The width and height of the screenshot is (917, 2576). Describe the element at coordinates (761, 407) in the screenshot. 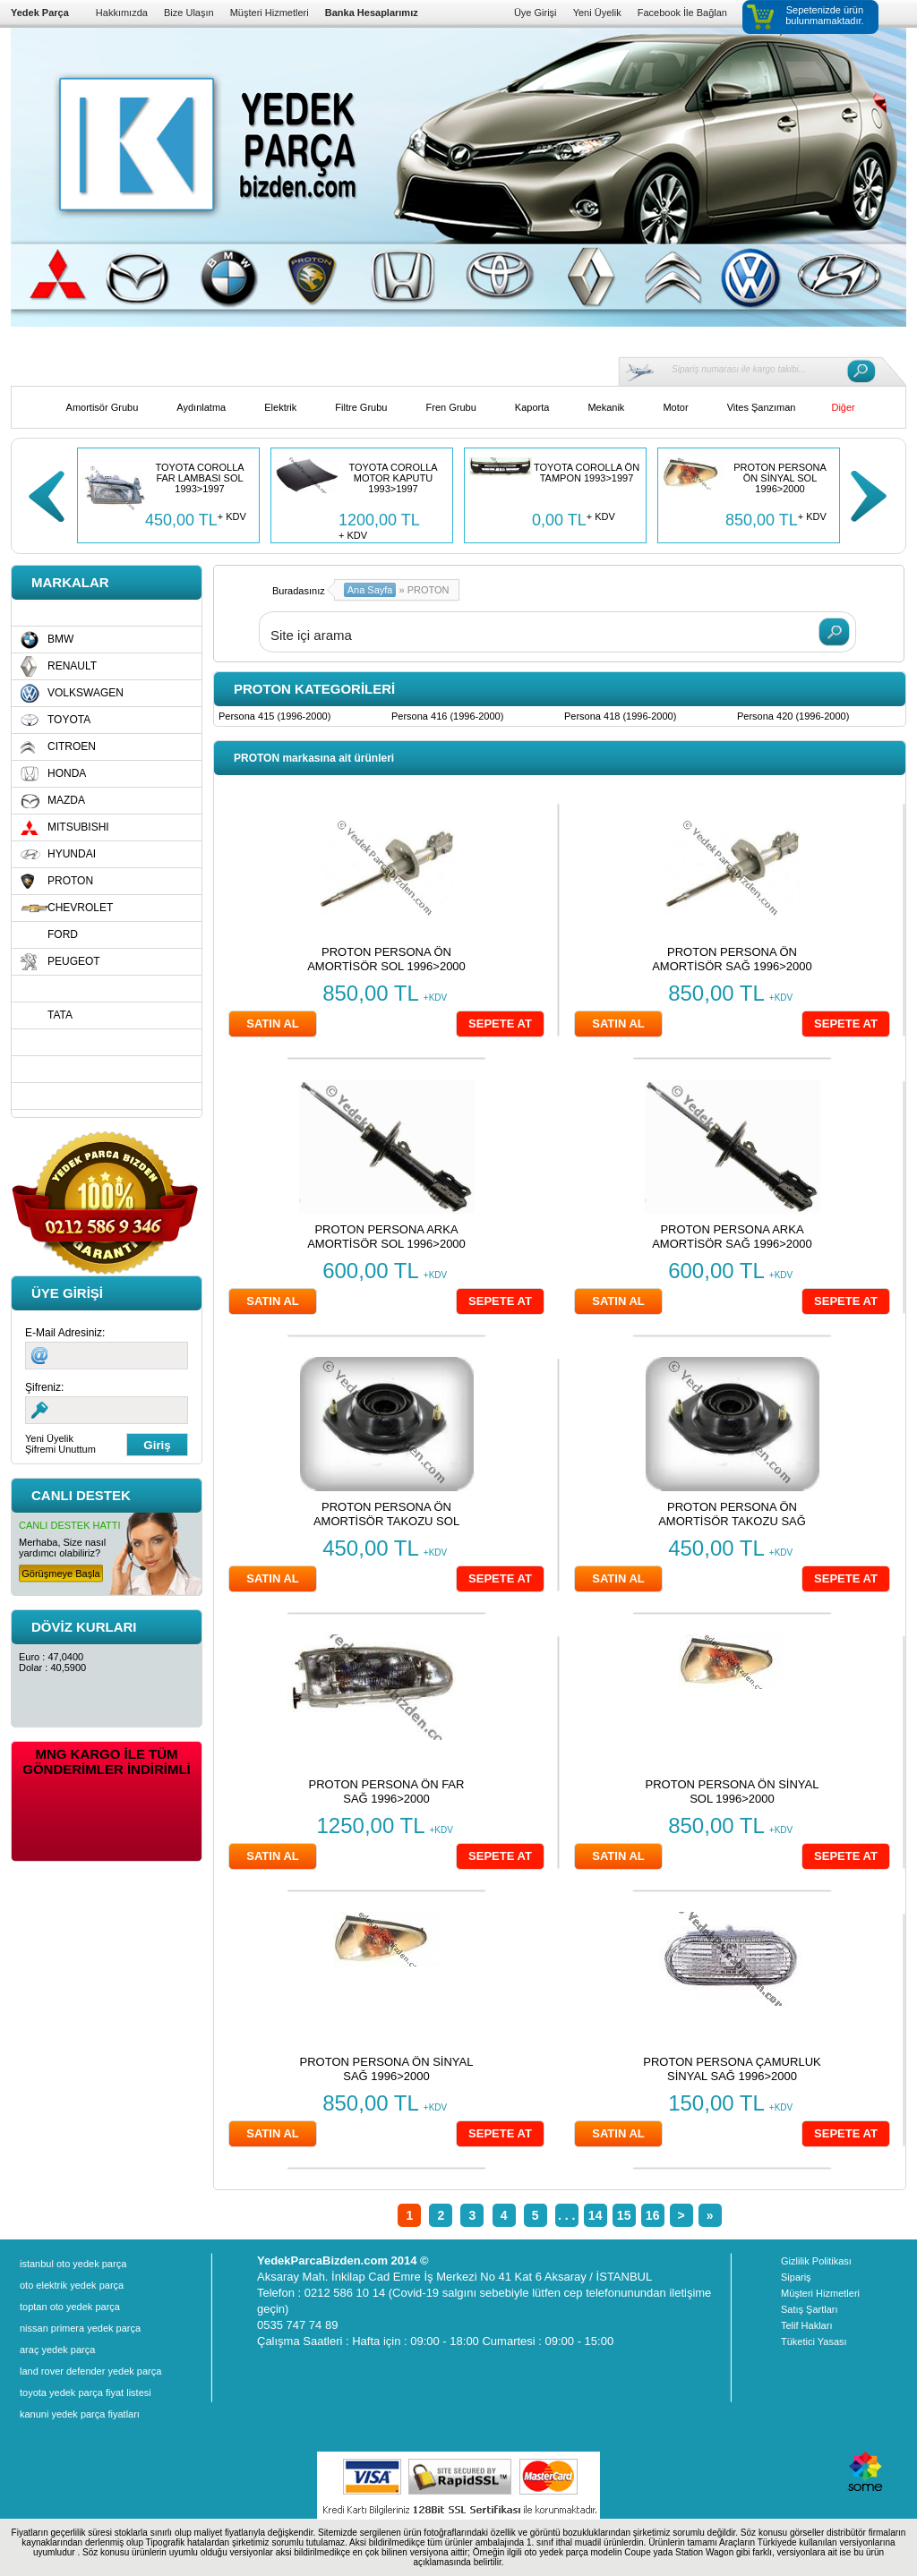

I see `Vites Şanzıman` at that location.